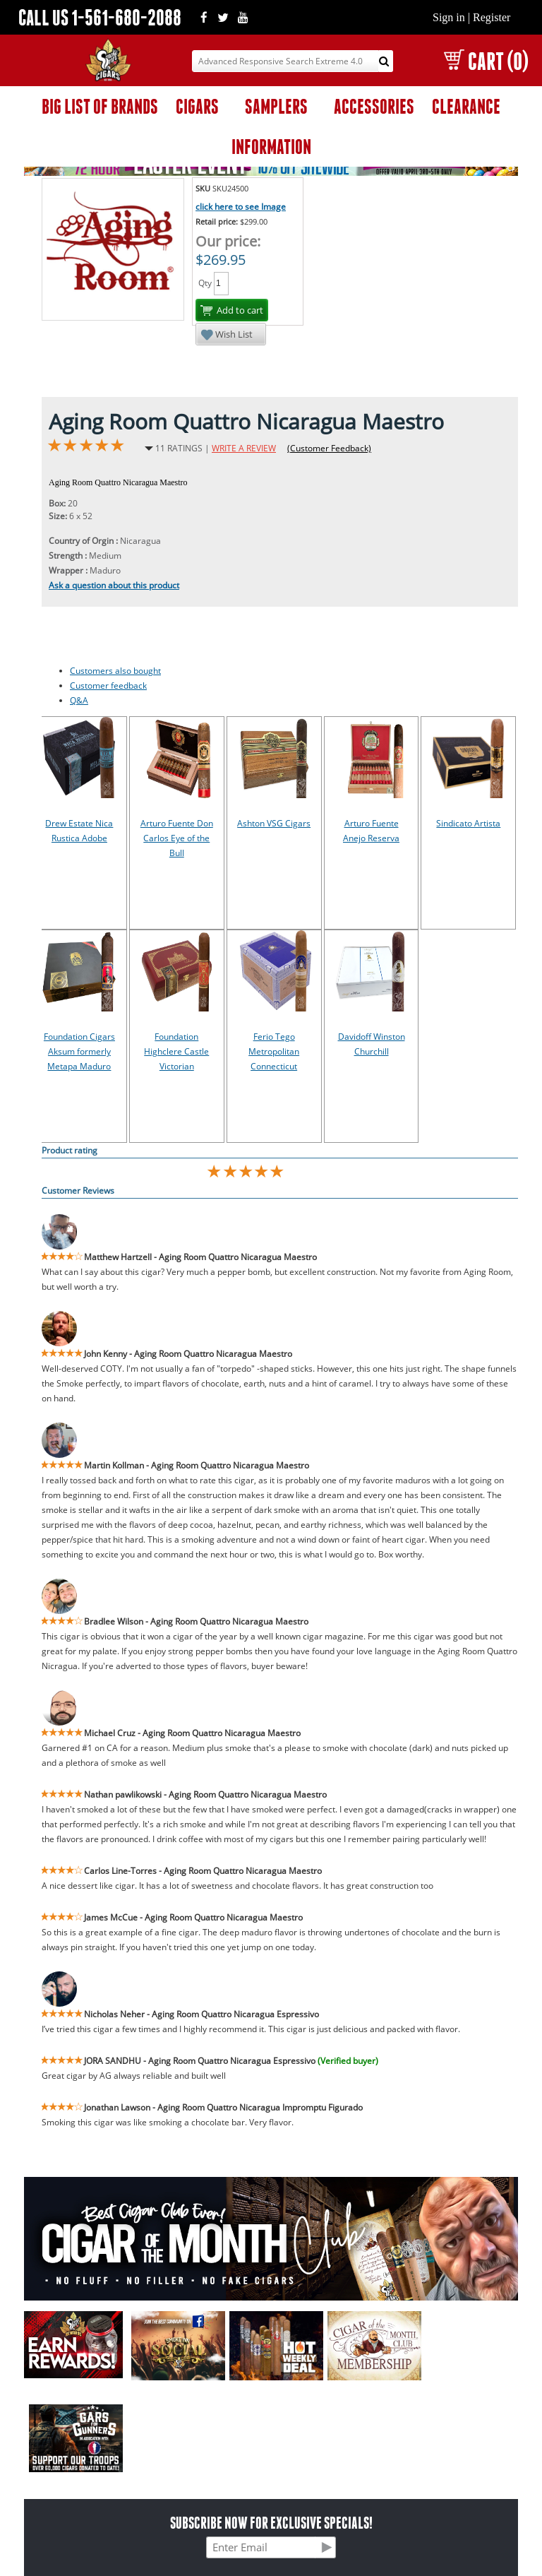  Describe the element at coordinates (449, 17) in the screenshot. I see `Sign in` at that location.